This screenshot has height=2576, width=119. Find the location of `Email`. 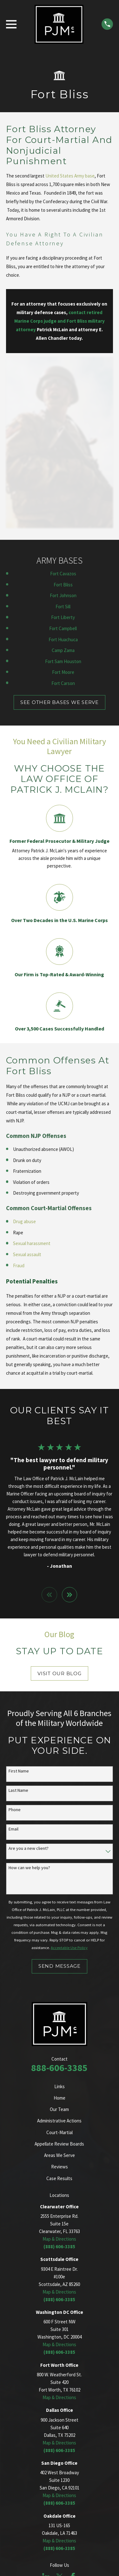

Email is located at coordinates (13, 1829).